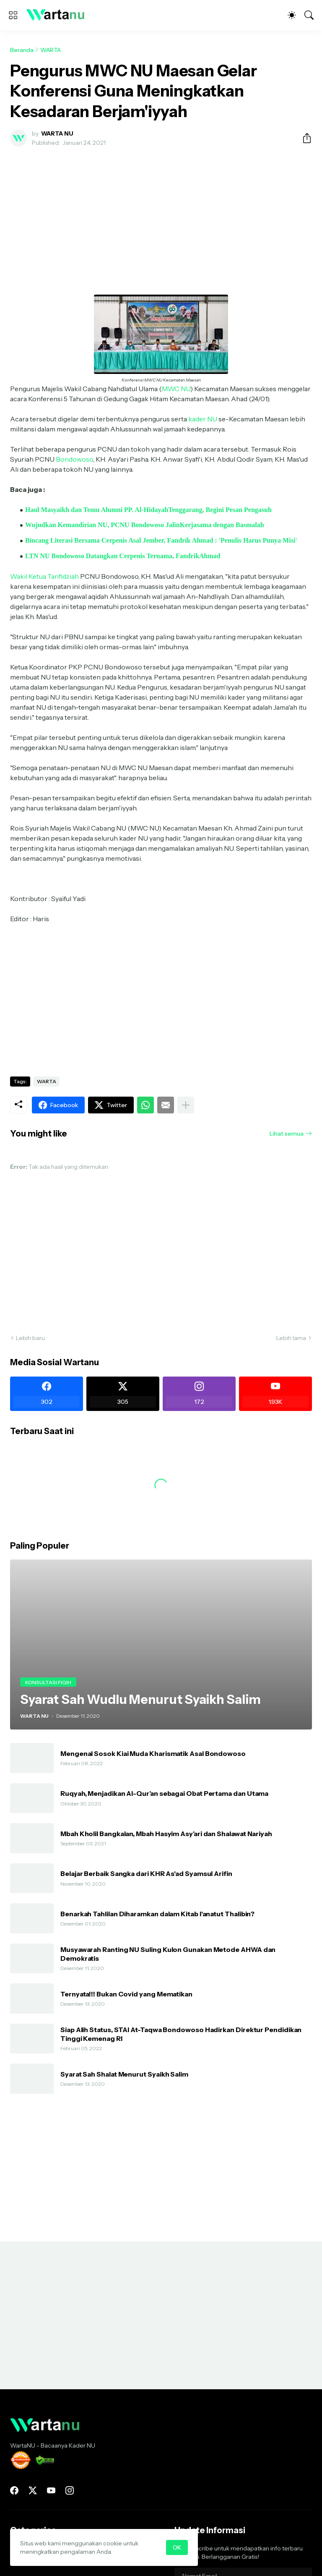 This screenshot has width=322, height=2576. I want to click on LTN NU Bondowoso Datangkan Cerpenis Ternama, FandrikAhmad, so click(123, 555).